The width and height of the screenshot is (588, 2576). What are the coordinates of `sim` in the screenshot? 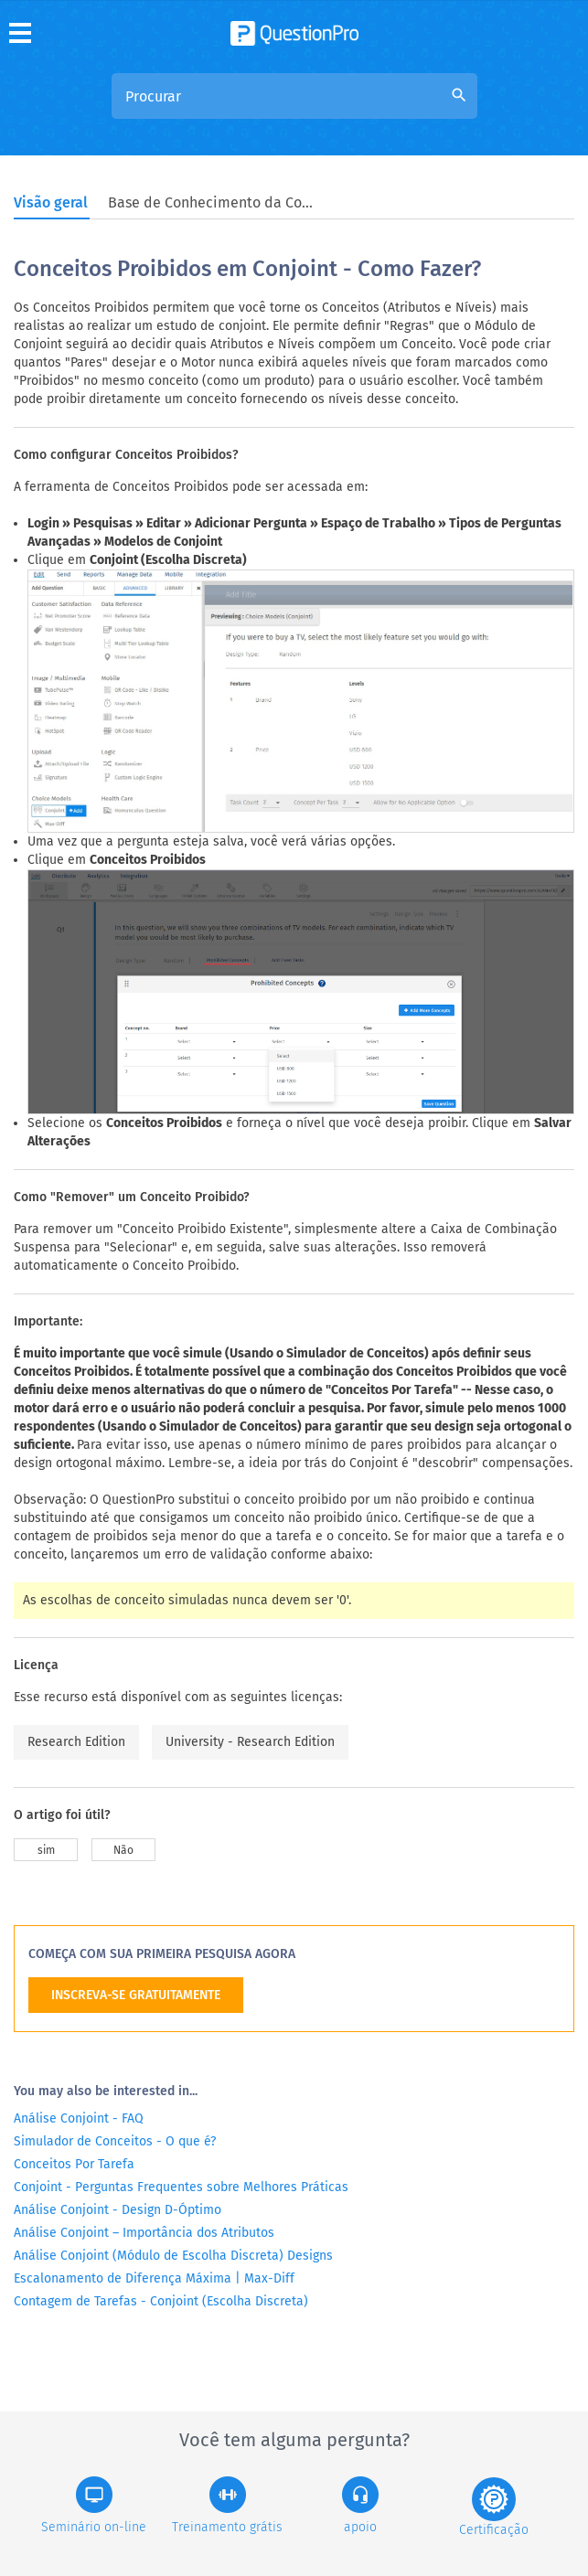 It's located at (46, 1850).